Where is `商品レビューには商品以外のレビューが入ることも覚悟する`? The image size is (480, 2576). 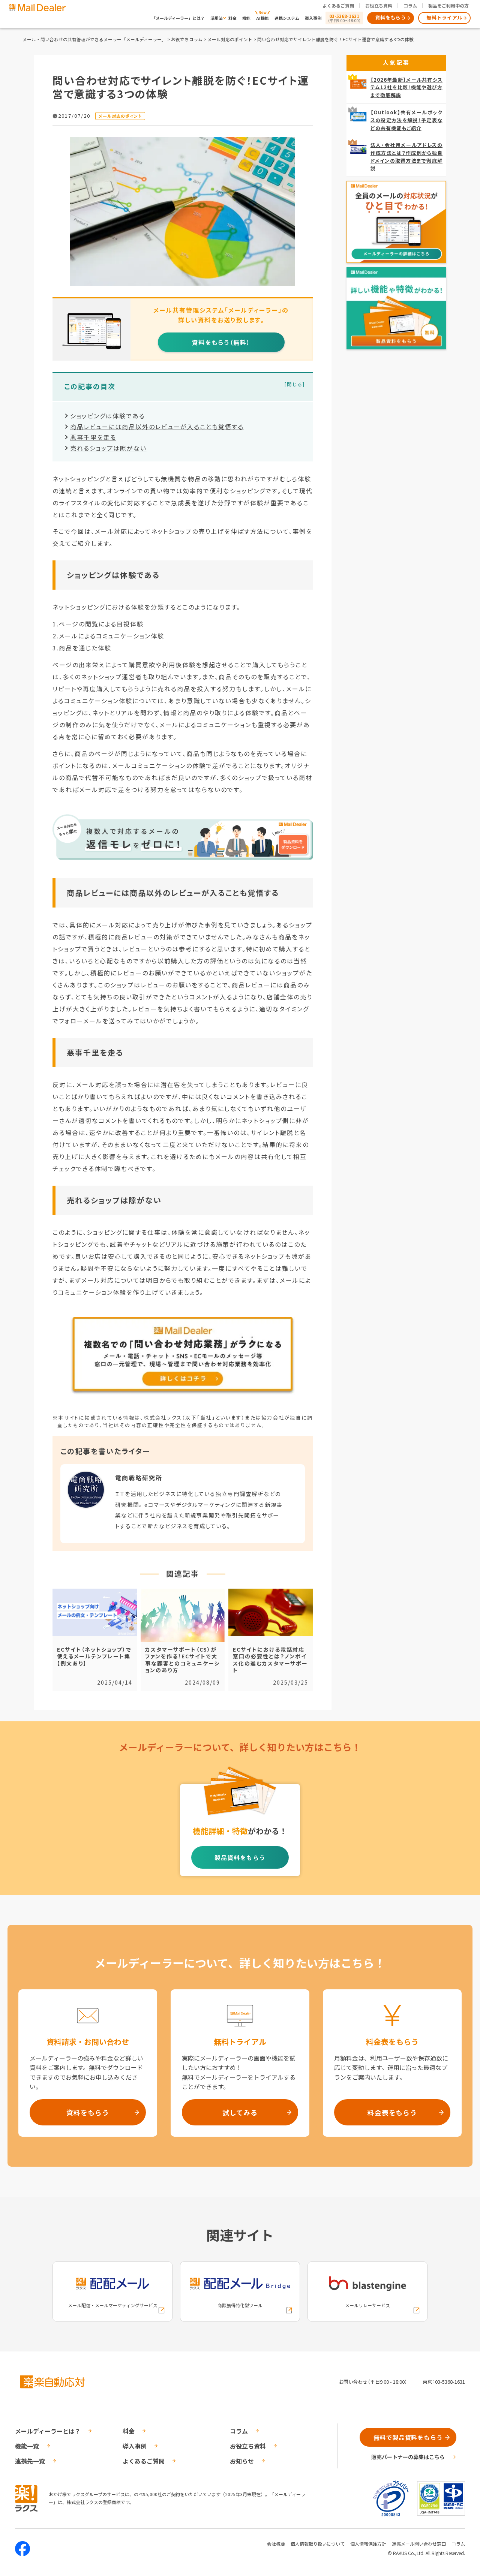
商品レビューには商品以外のレビューが入ることも覚悟する is located at coordinates (157, 426).